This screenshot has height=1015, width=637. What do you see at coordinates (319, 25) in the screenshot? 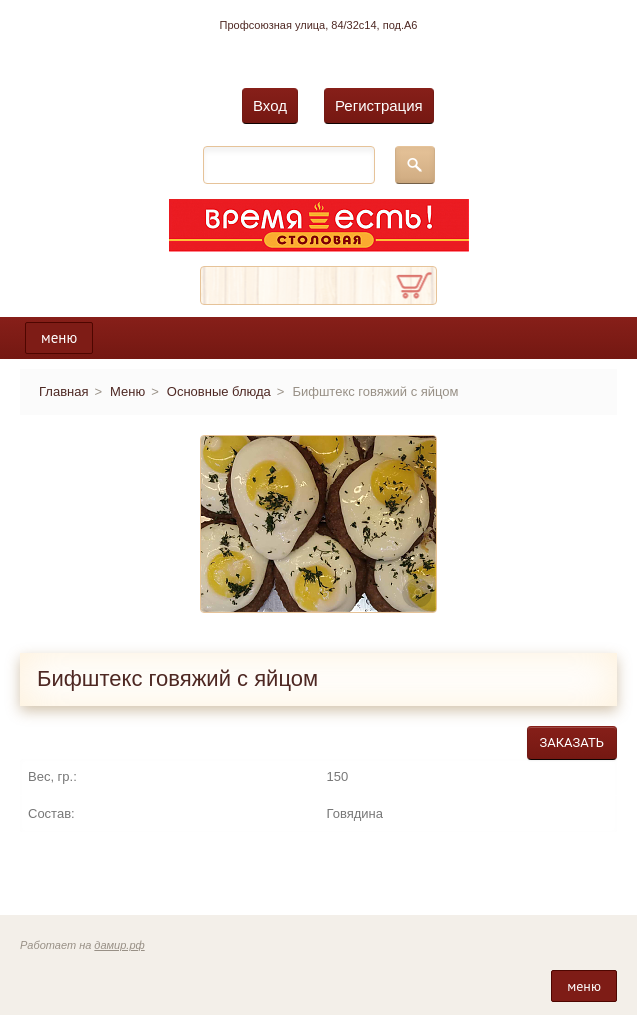
I see `Профсоюзная улица, 84/32с14, под.А6` at bounding box center [319, 25].